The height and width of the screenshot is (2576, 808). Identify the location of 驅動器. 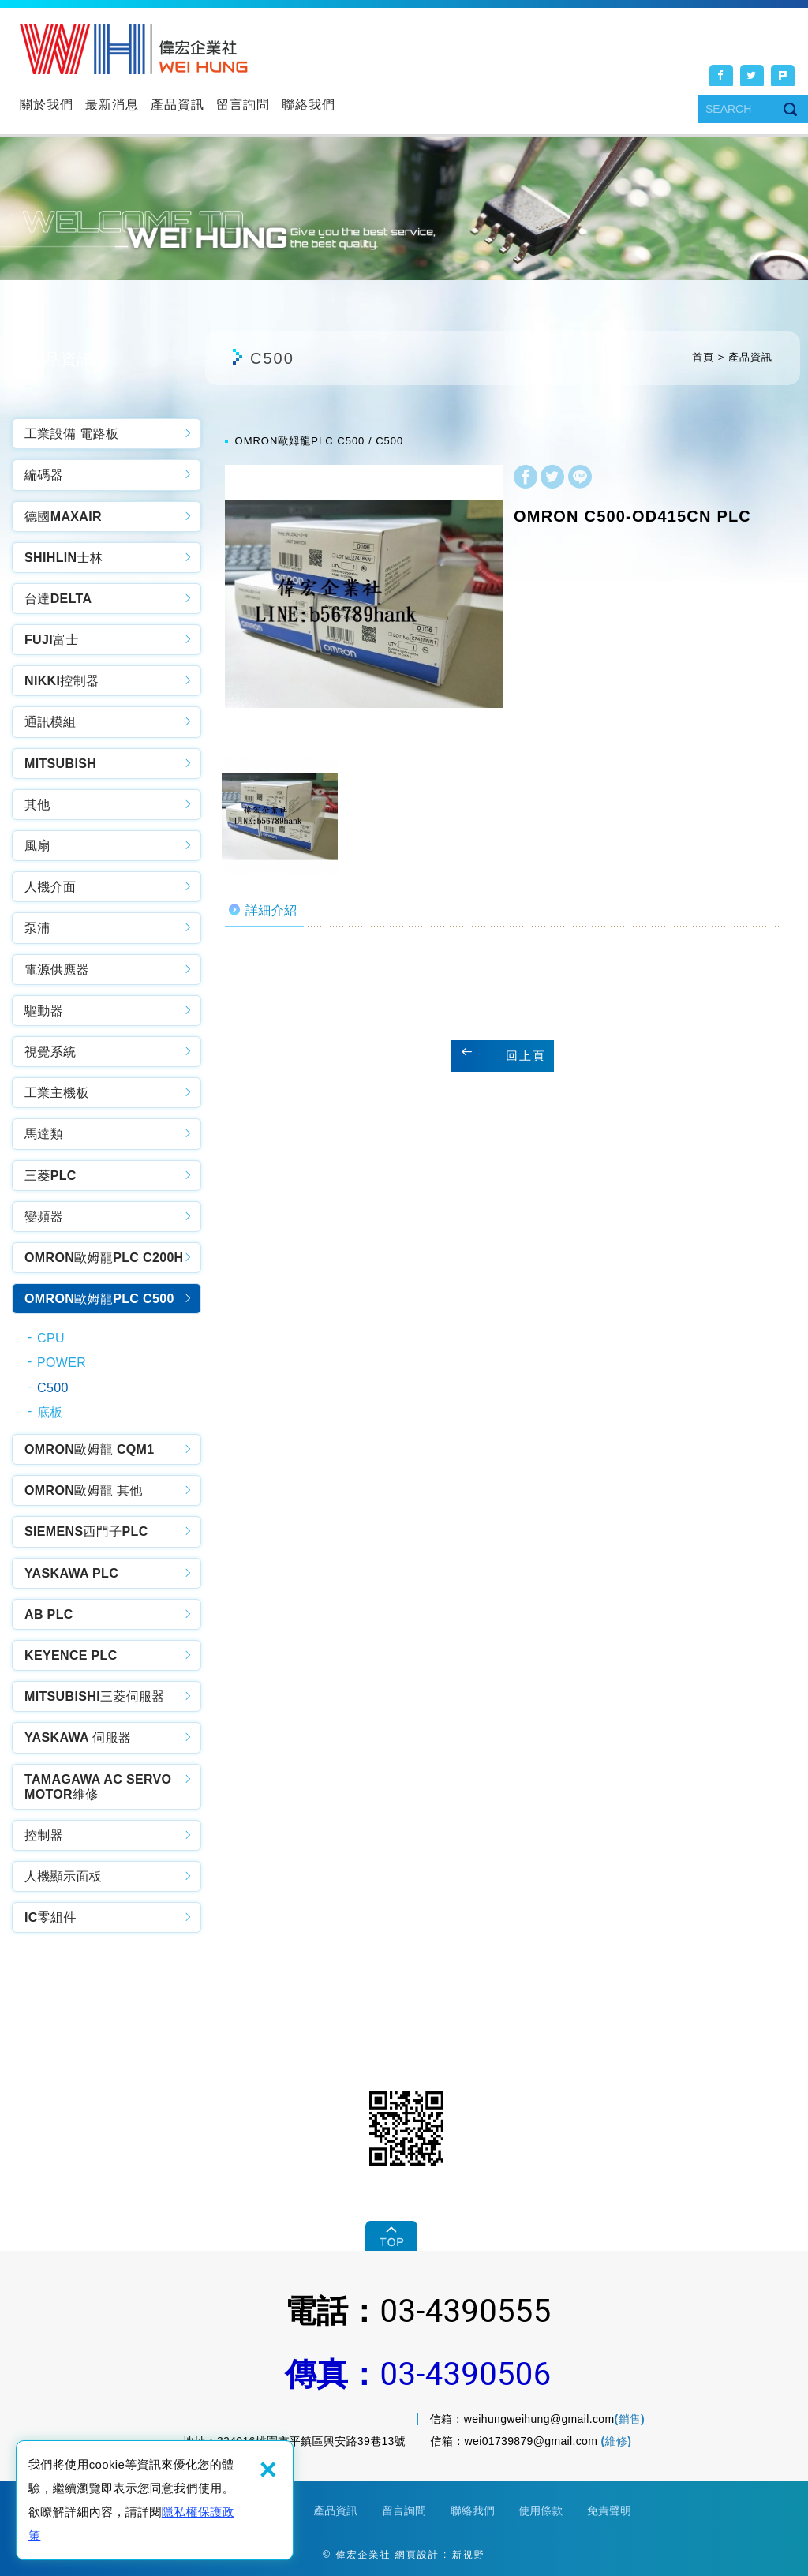
(43, 1010).